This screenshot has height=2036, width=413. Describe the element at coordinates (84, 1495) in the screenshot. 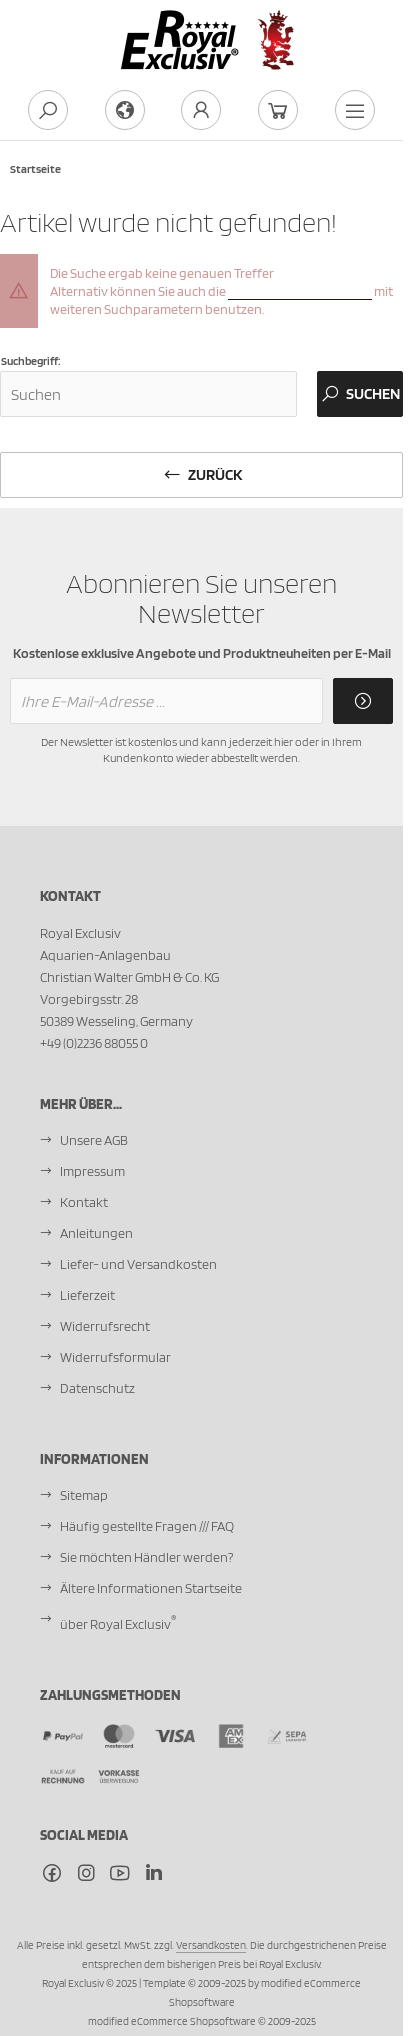

I see `Sitemap` at that location.